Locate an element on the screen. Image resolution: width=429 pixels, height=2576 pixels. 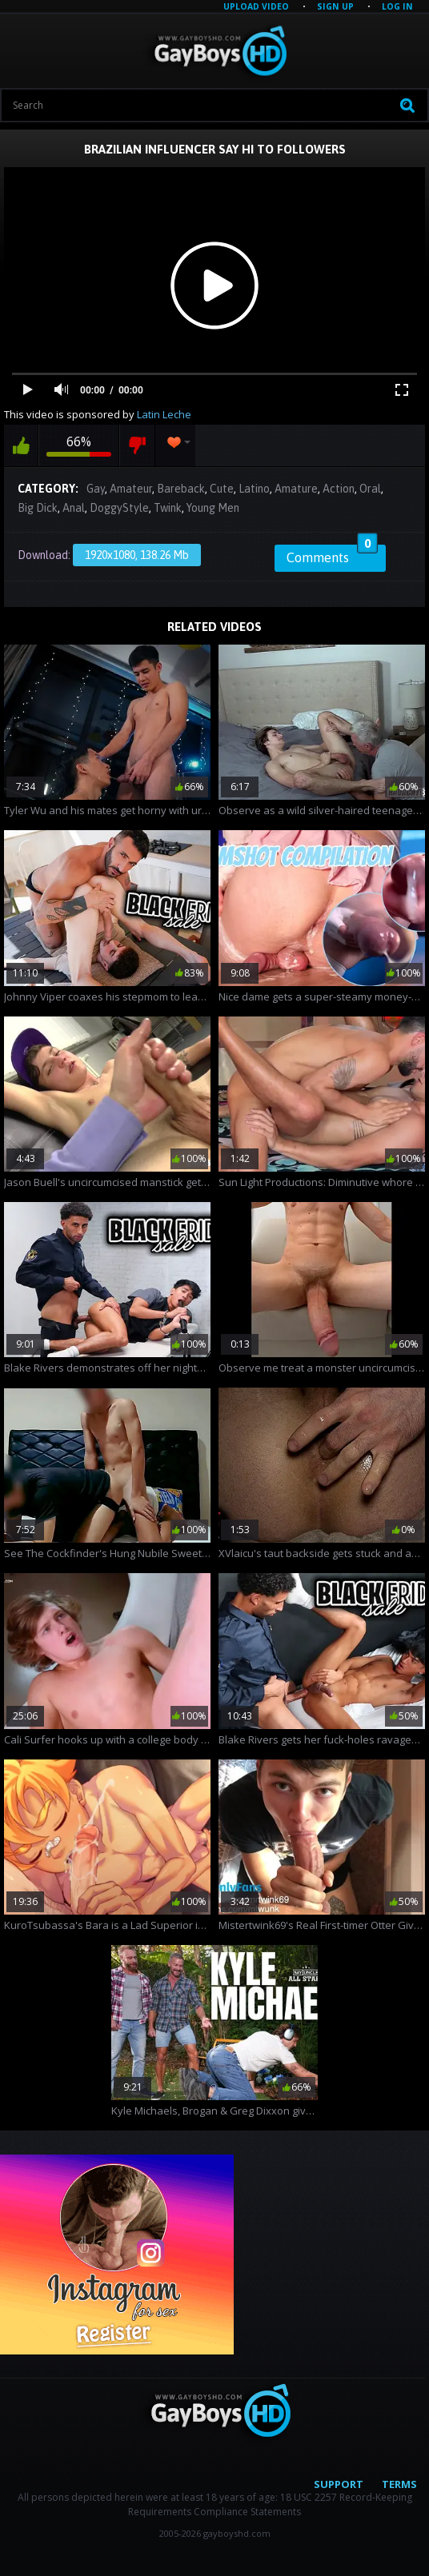
Big Dick is located at coordinates (38, 507).